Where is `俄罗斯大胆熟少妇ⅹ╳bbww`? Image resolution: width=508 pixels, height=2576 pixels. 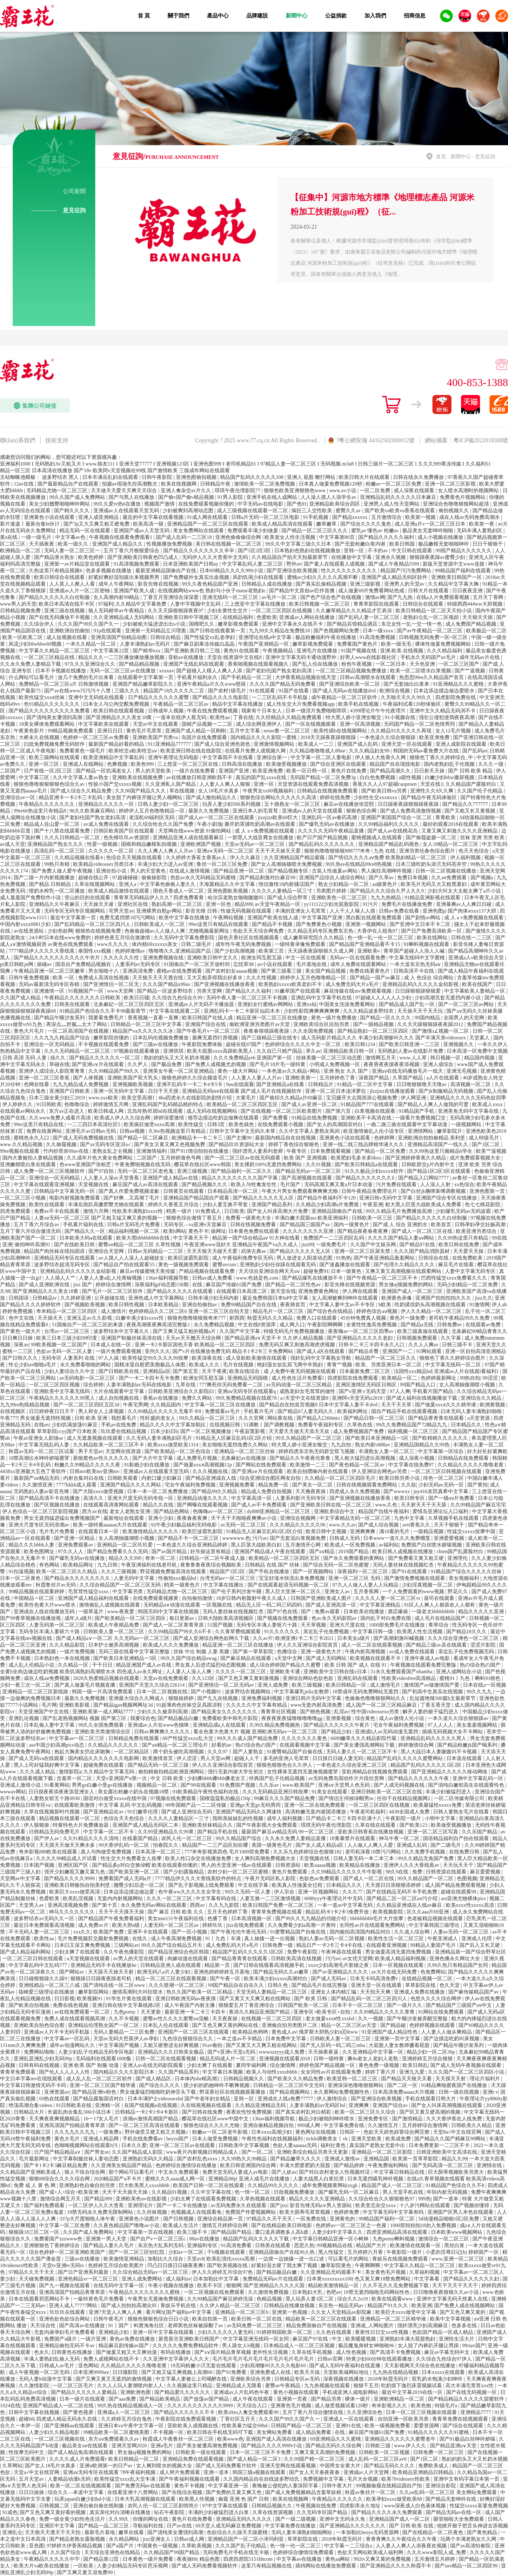 俄罗斯大胆熟少妇ⅹ╳bbww is located at coordinates (329, 2032).